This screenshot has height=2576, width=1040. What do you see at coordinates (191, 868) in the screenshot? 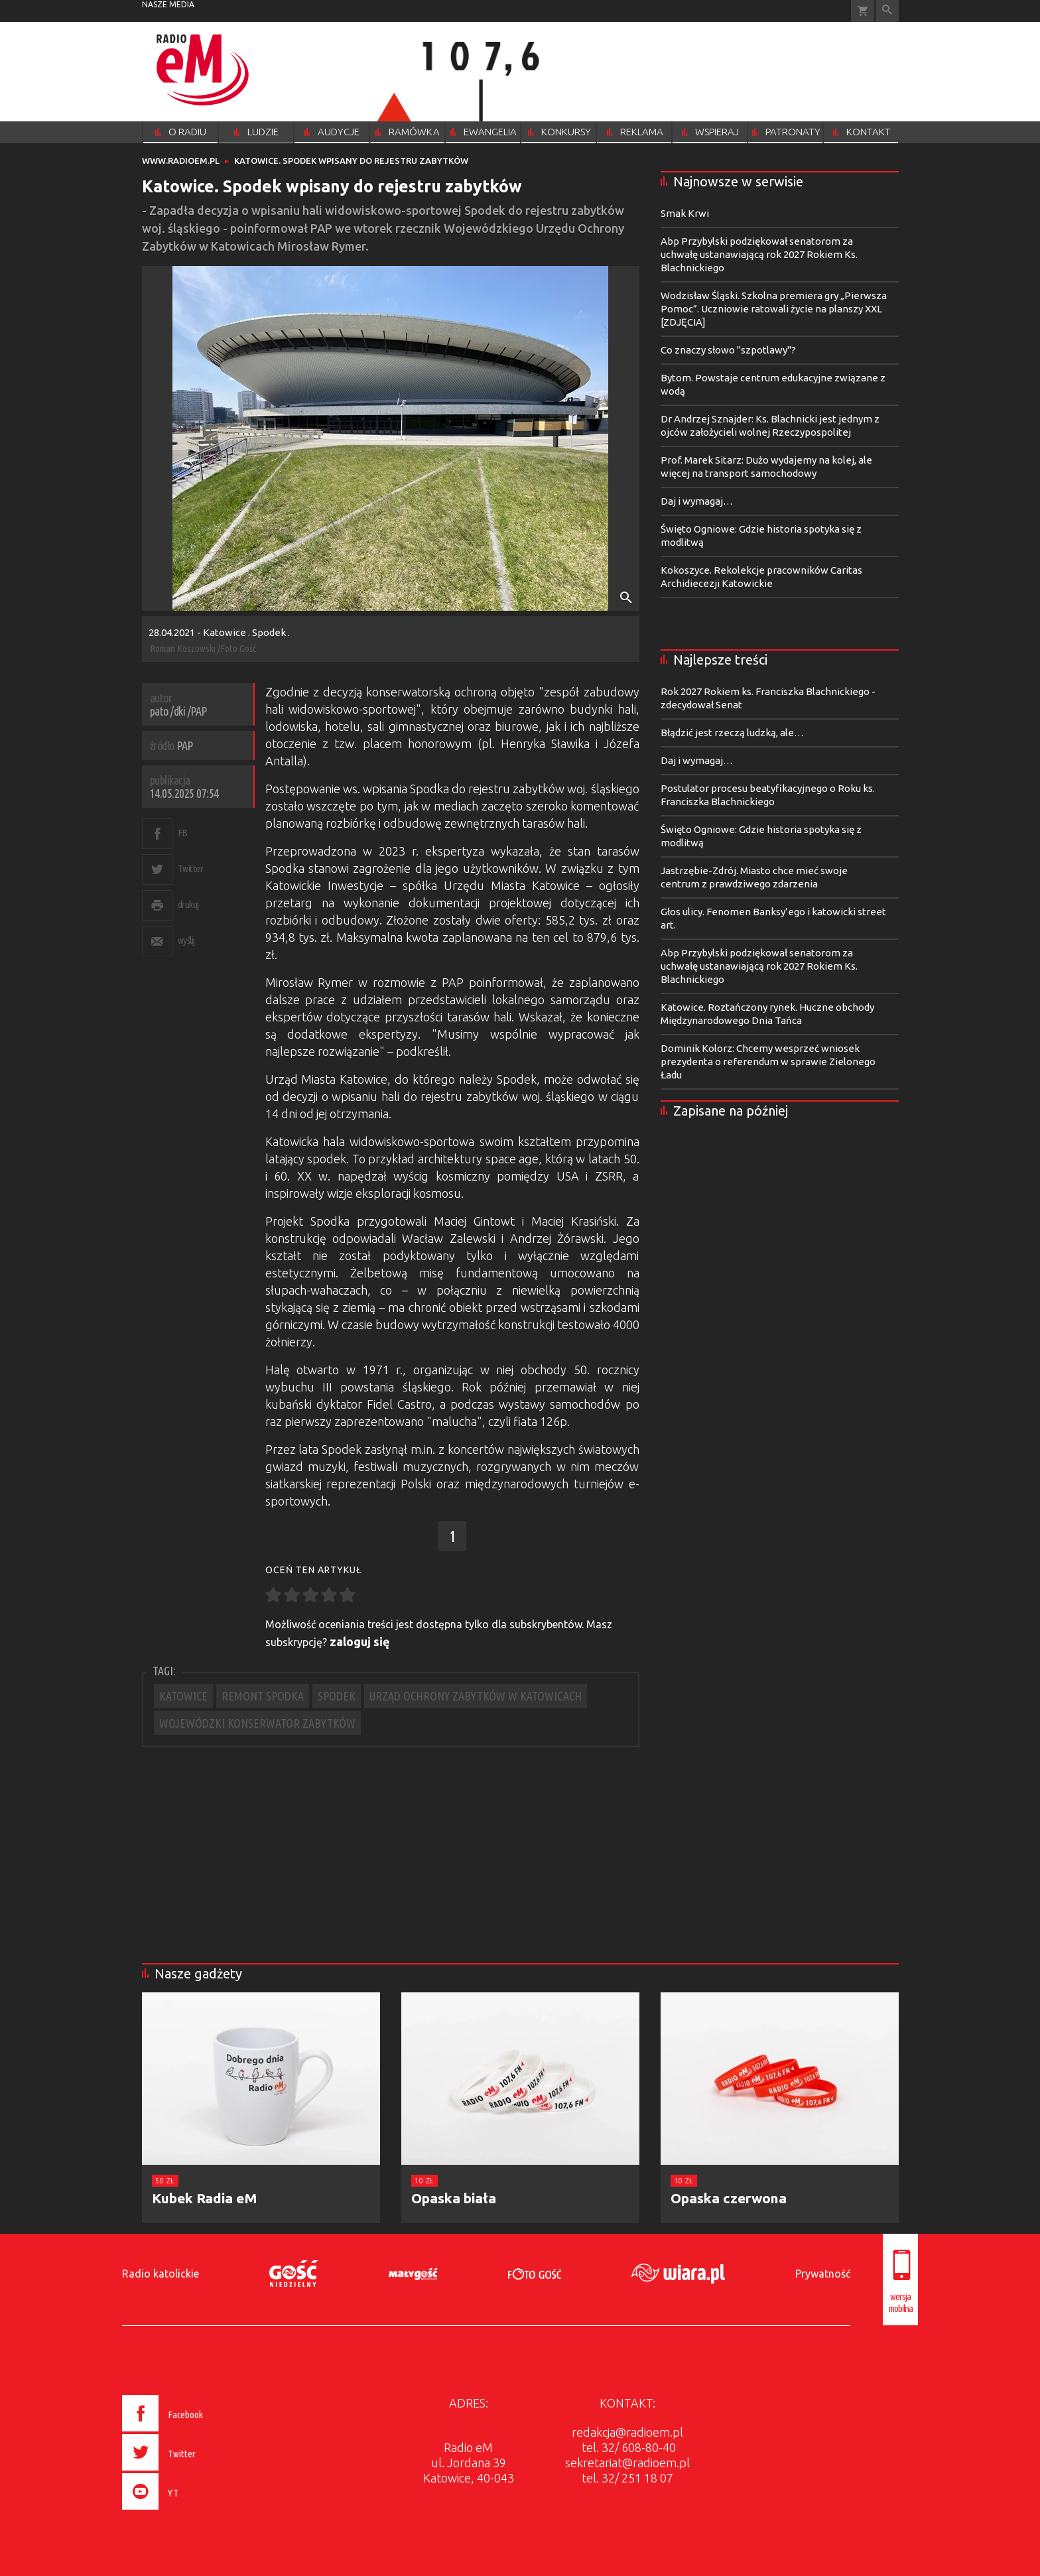
I see `Twitter` at bounding box center [191, 868].